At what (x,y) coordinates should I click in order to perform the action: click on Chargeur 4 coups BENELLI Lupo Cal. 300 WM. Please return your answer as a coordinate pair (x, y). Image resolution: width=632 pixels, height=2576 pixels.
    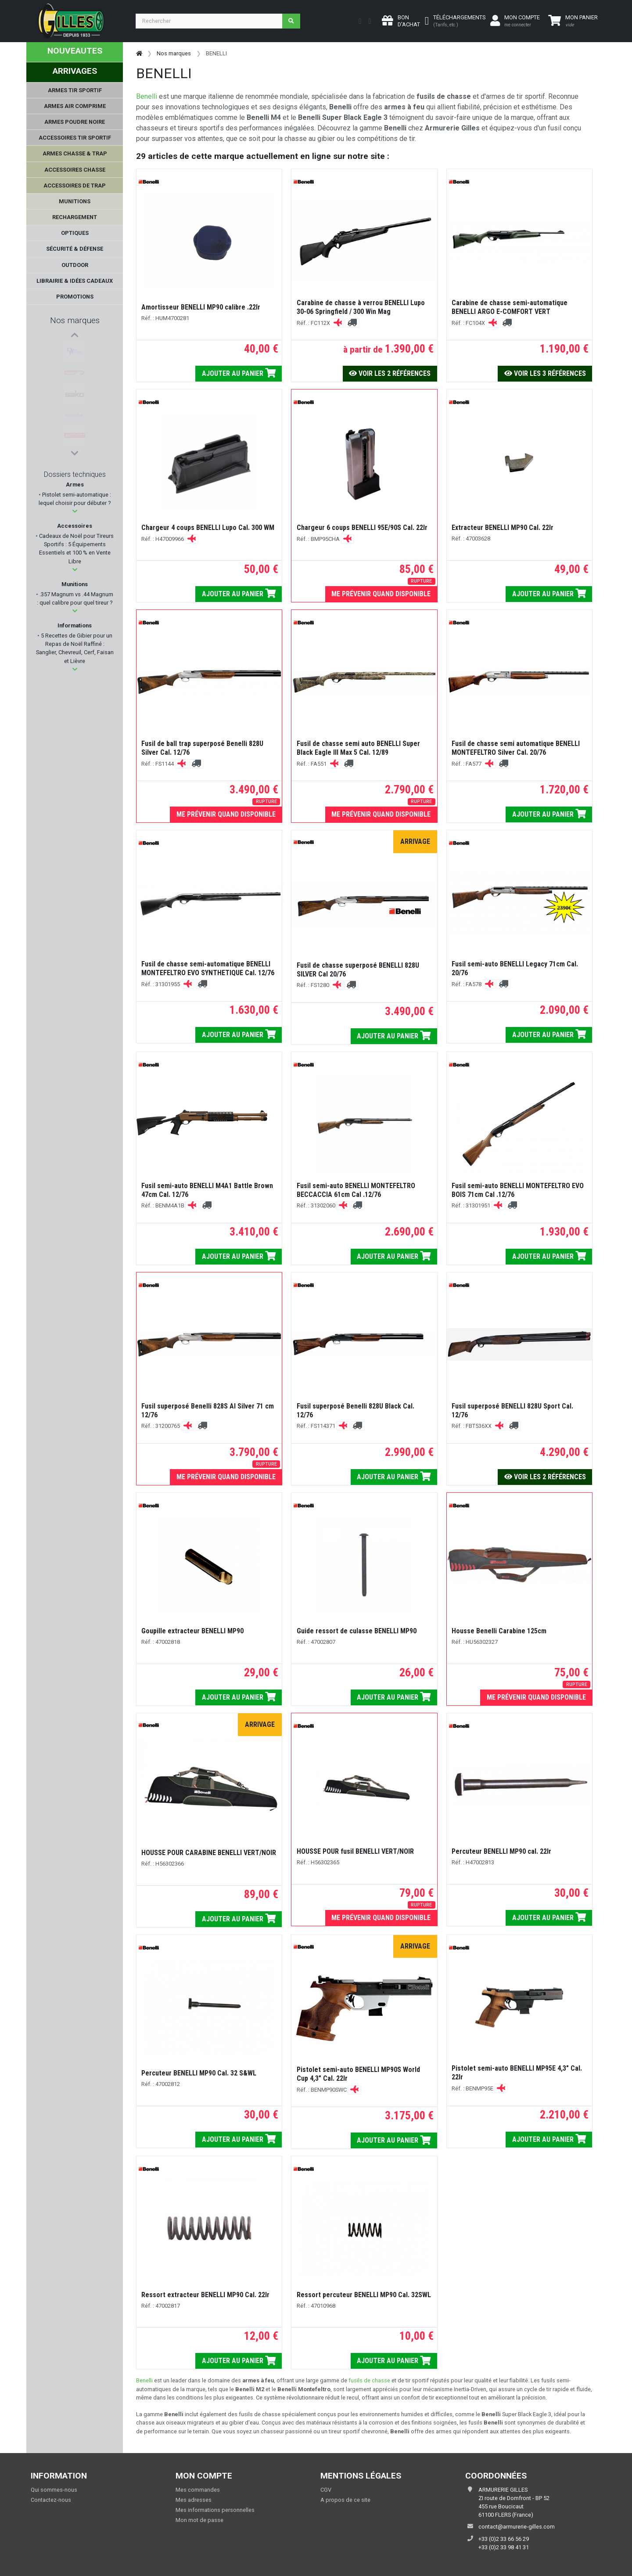
    Looking at the image, I should click on (207, 527).